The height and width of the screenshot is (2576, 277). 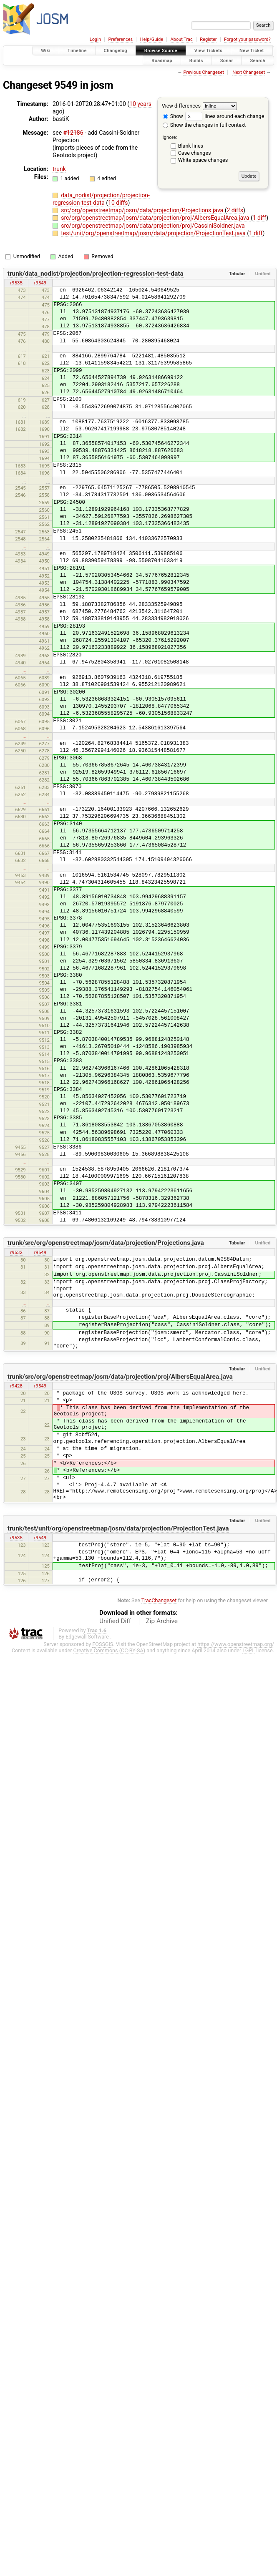 What do you see at coordinates (16, 1386) in the screenshot?
I see `r9428` at bounding box center [16, 1386].